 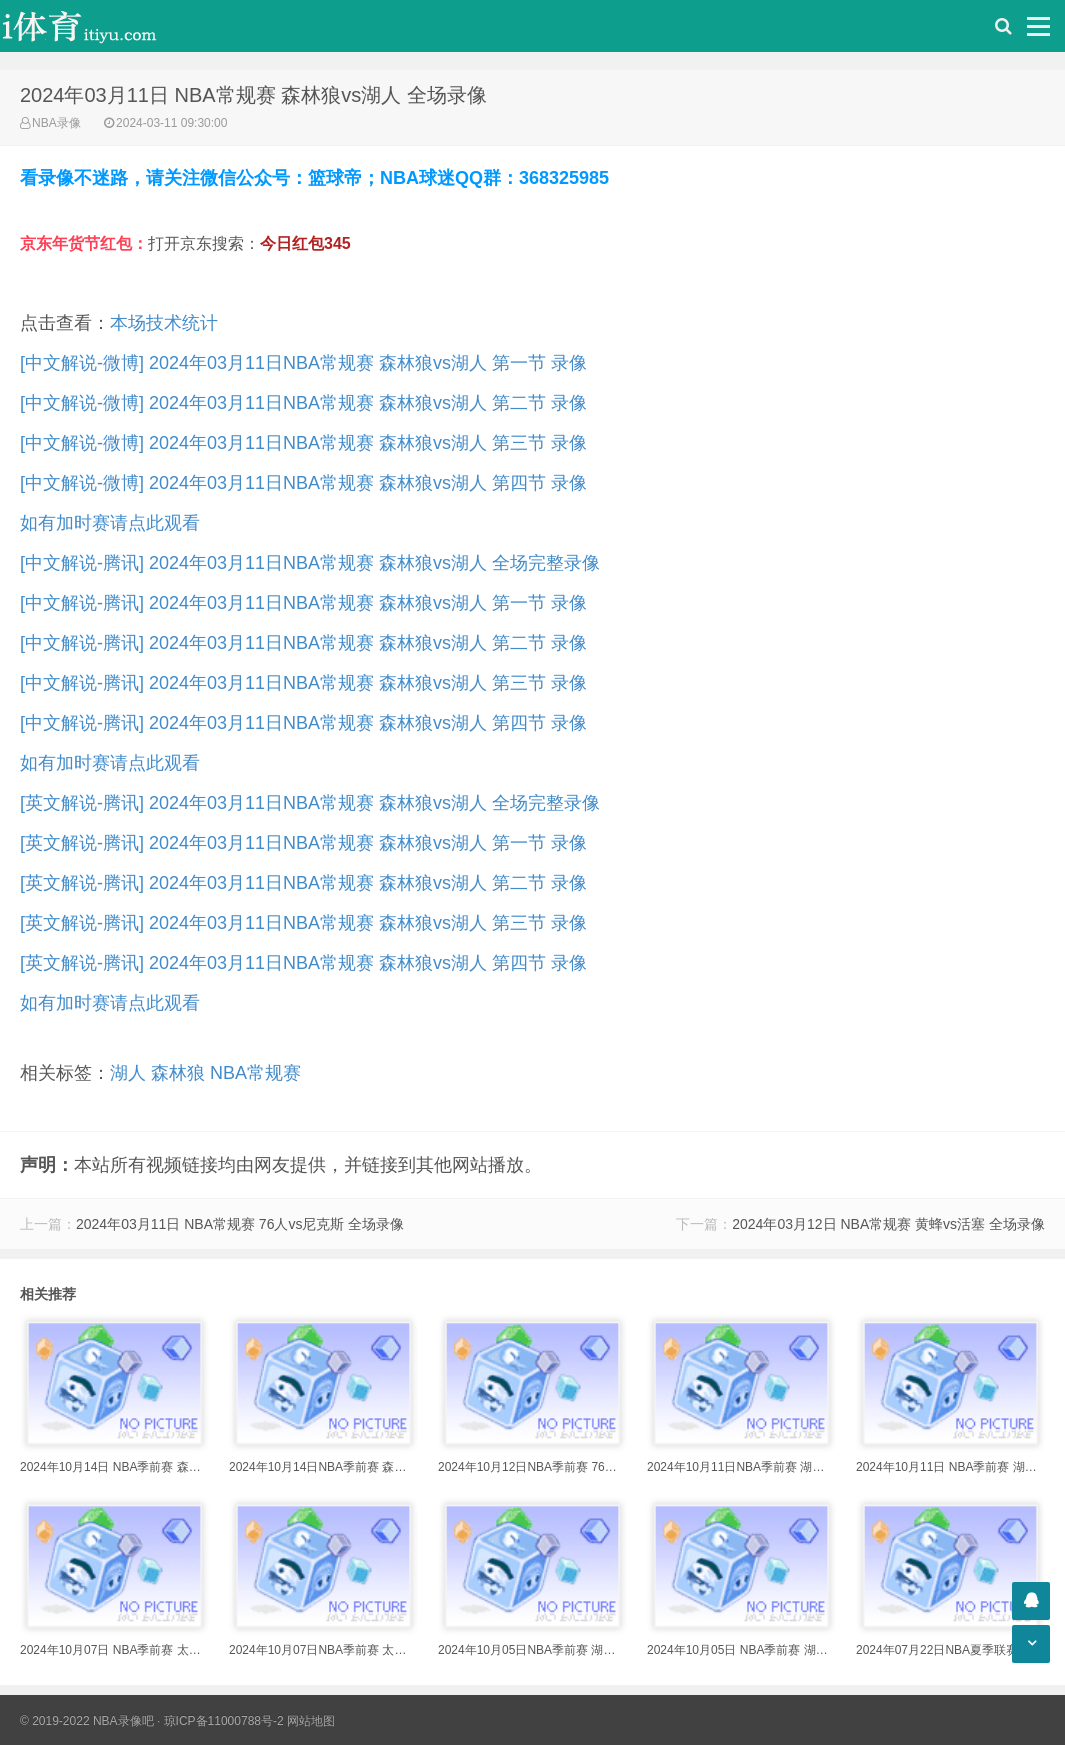 What do you see at coordinates (303, 843) in the screenshot?
I see `[英文解说-腾讯] 2024年03月11日NBA常规赛 森林狼vs湖人 第一节 录像` at bounding box center [303, 843].